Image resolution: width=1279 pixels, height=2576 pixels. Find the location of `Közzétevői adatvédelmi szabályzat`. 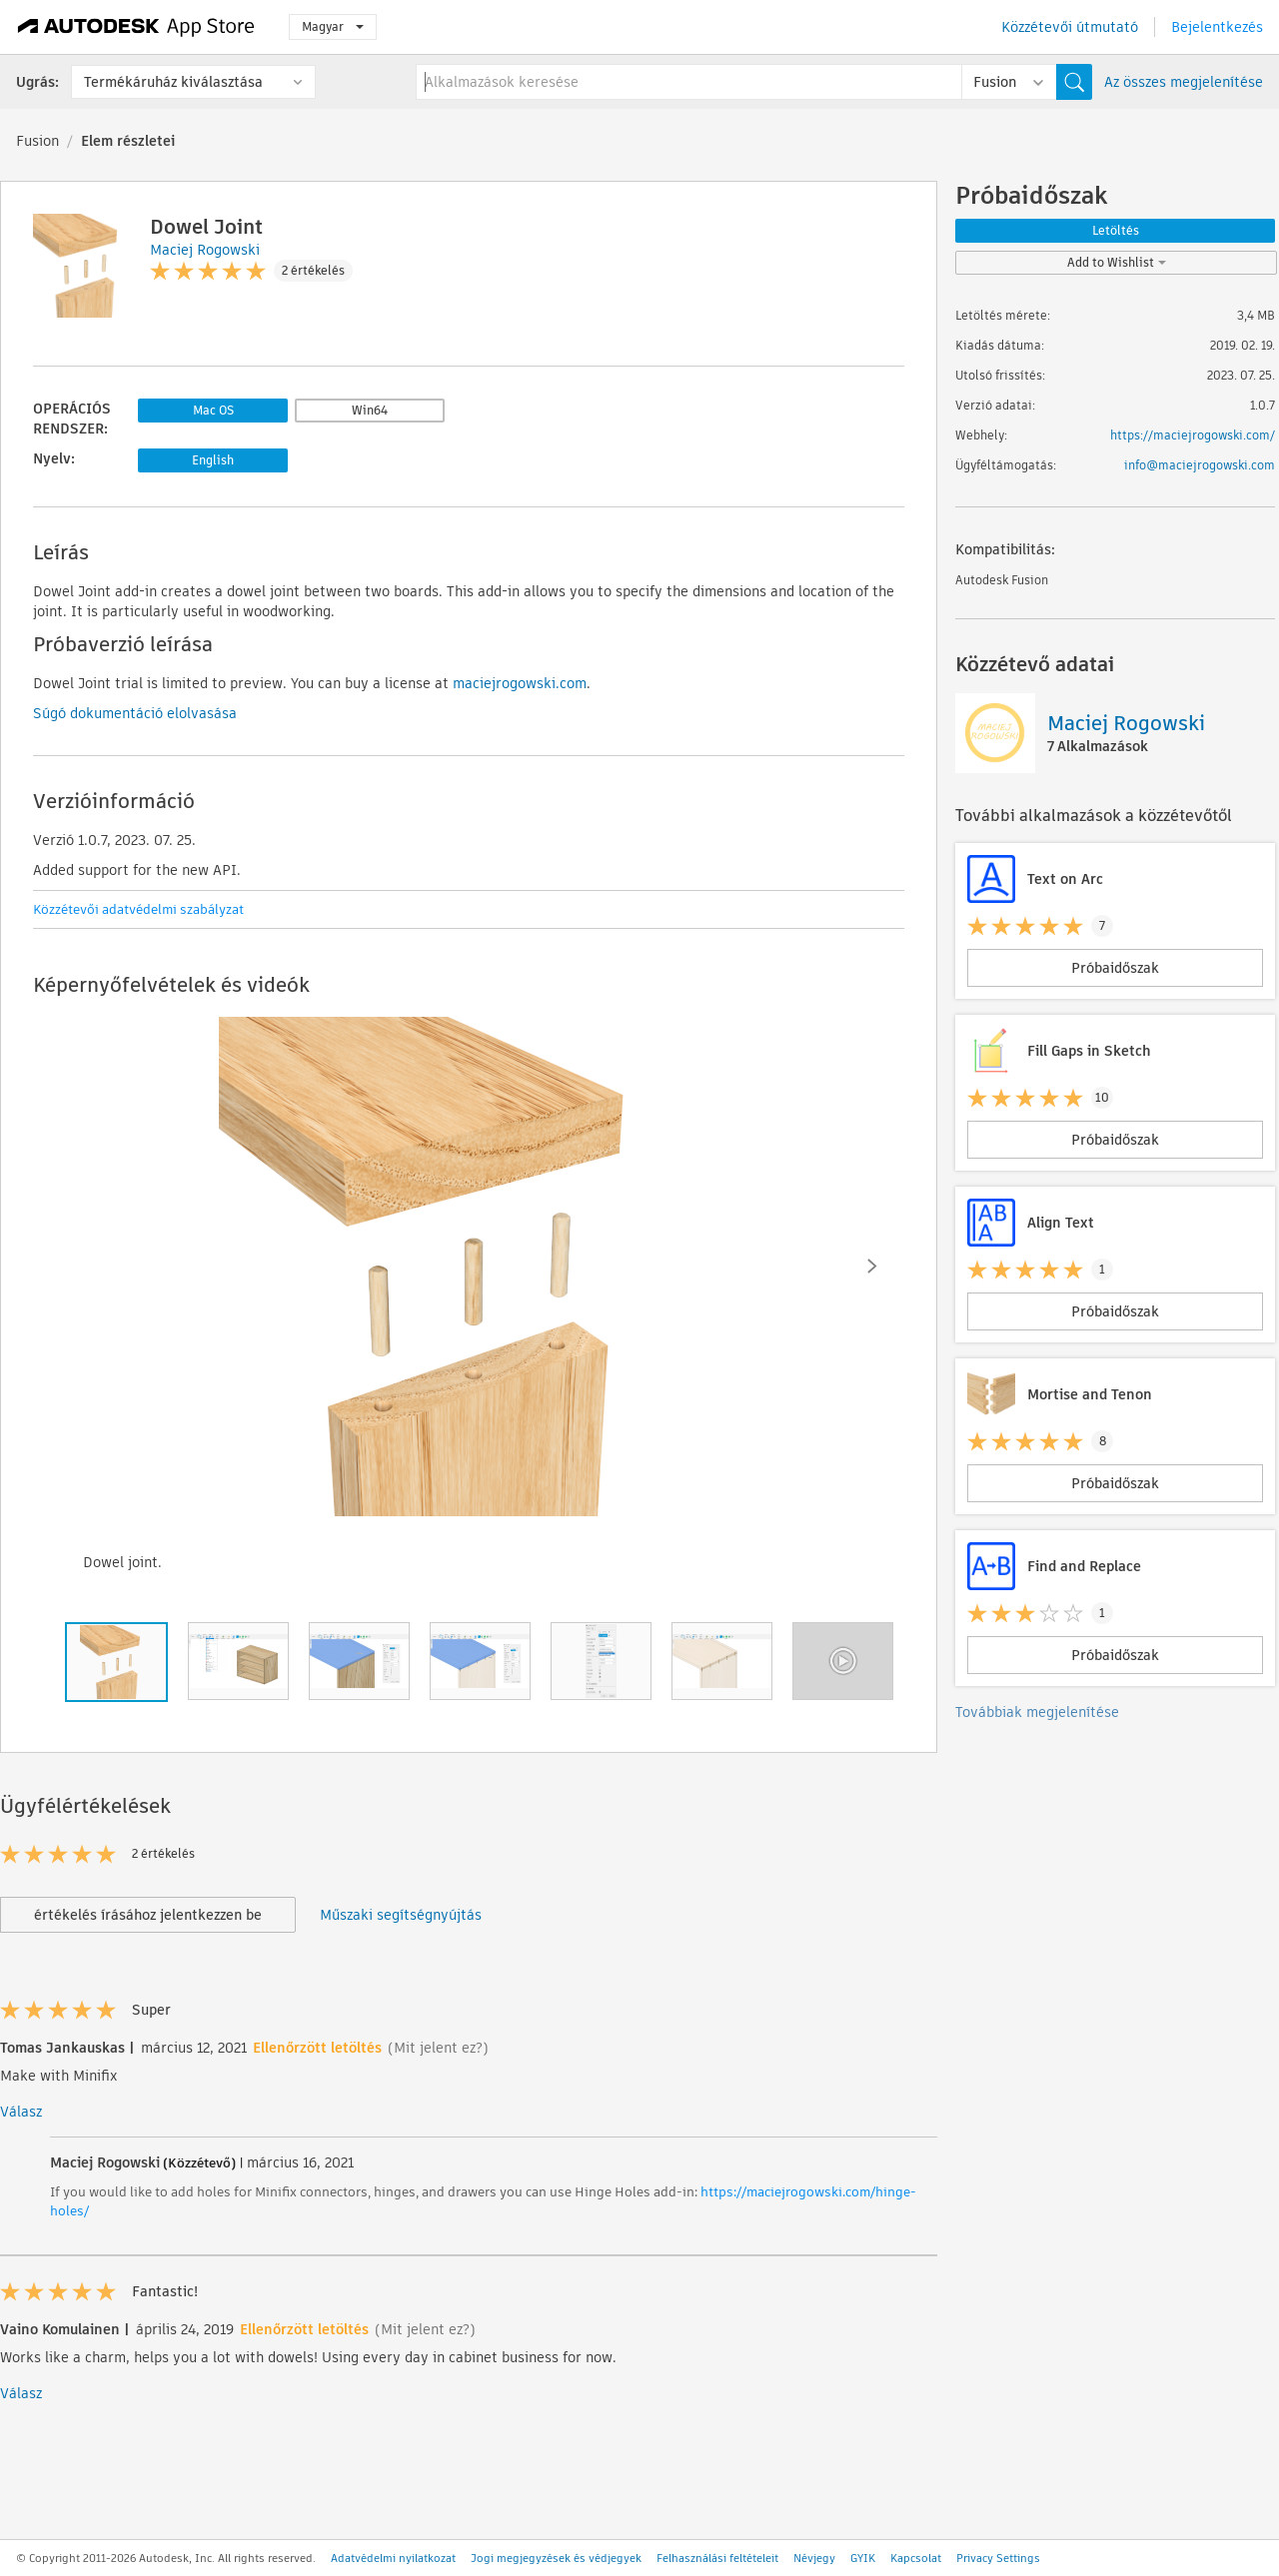

Közzétevői adatvédelmi szabályzat is located at coordinates (138, 909).